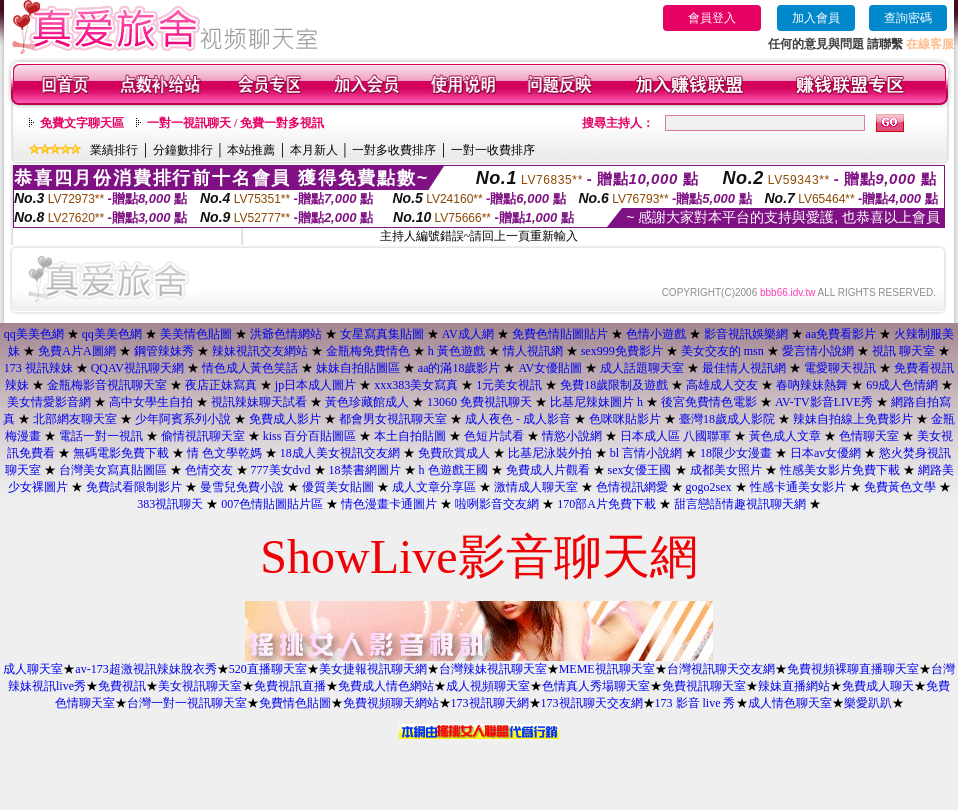 The height and width of the screenshot is (810, 958). Describe the element at coordinates (290, 686) in the screenshot. I see `免費視訊直播` at that location.